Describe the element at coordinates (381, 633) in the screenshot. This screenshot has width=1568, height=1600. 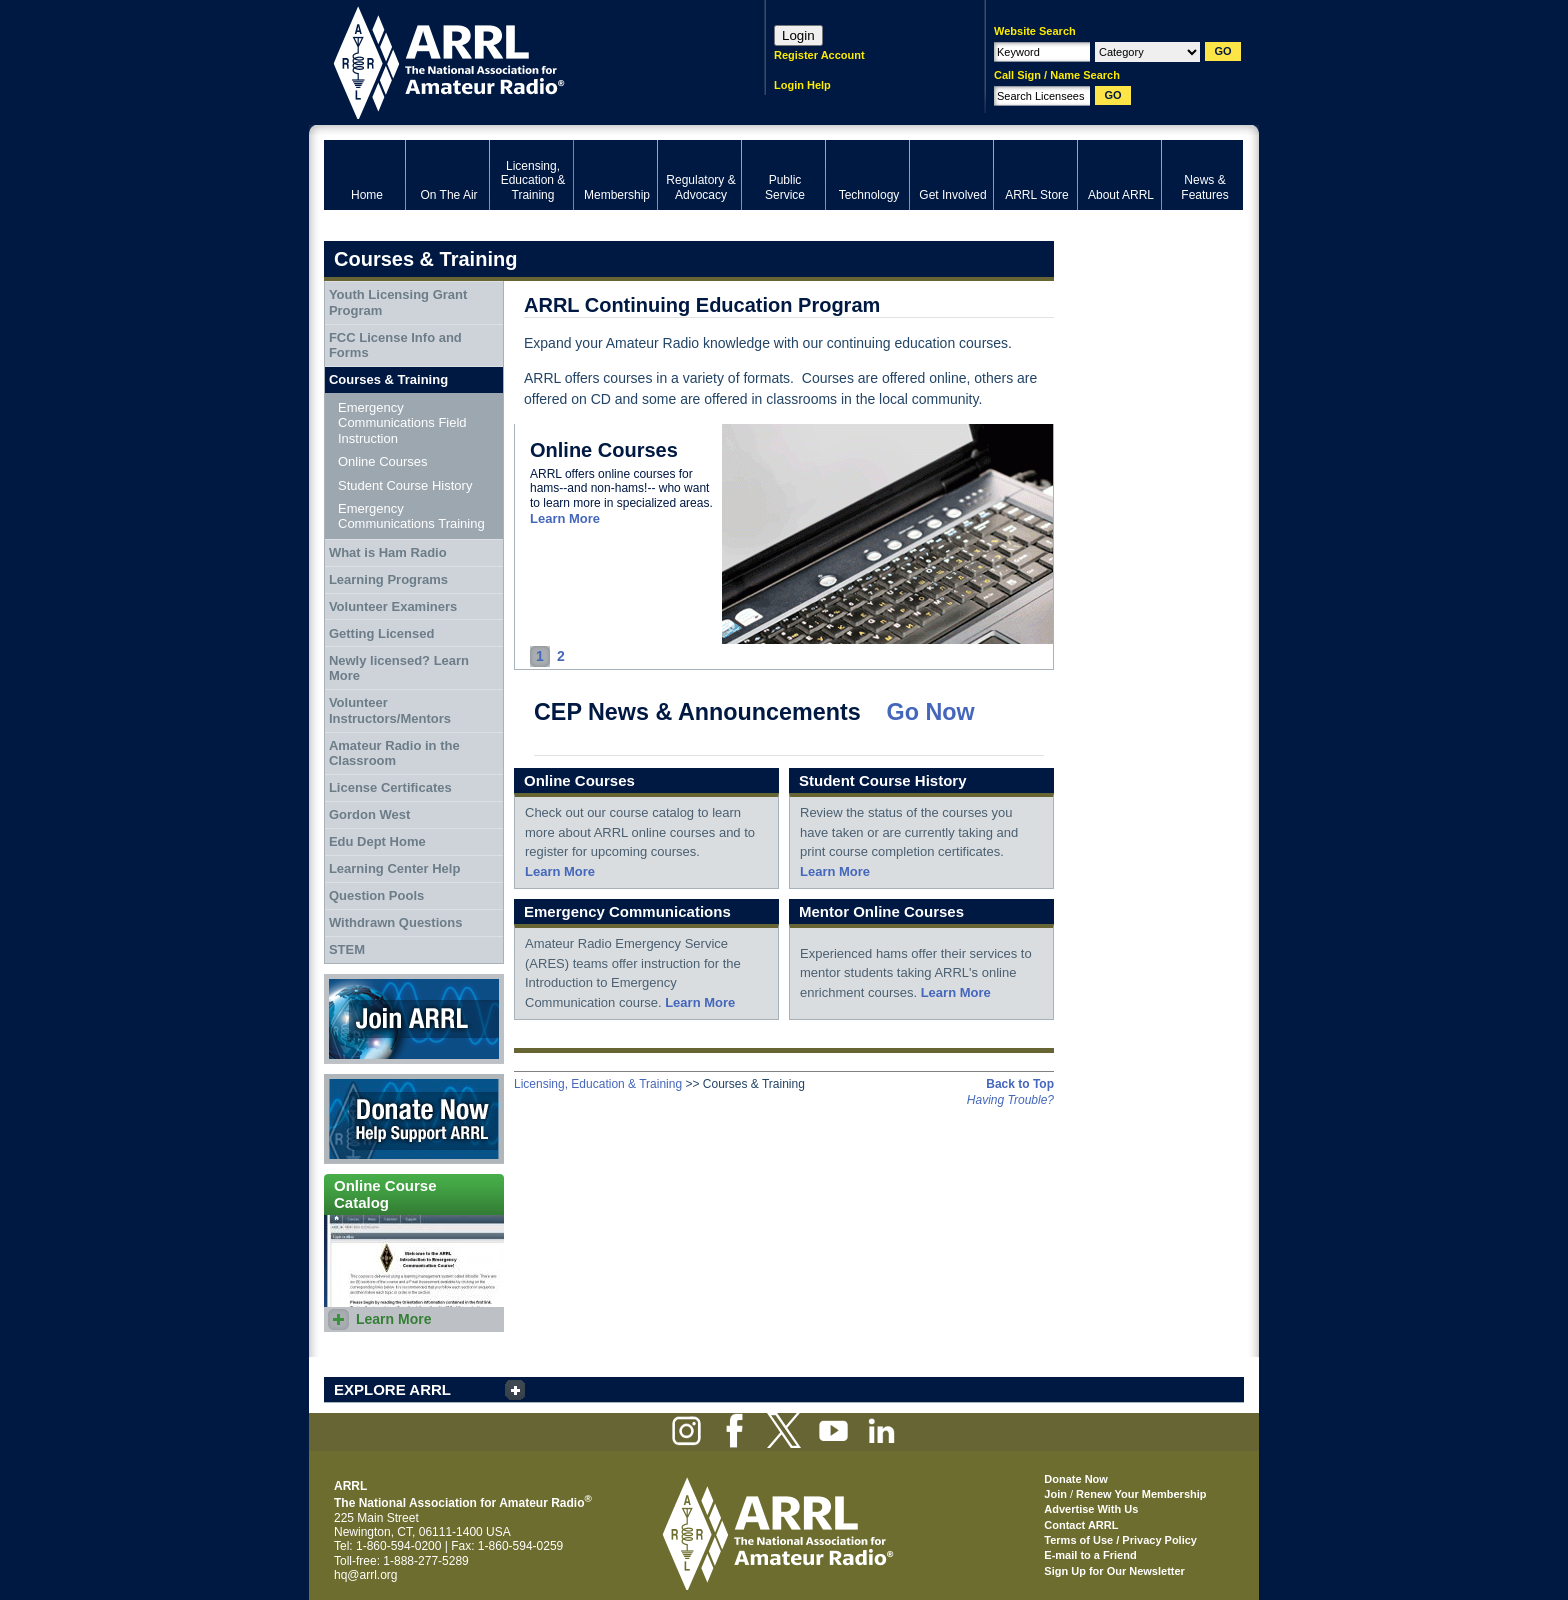
I see `Getting Licensed` at that location.